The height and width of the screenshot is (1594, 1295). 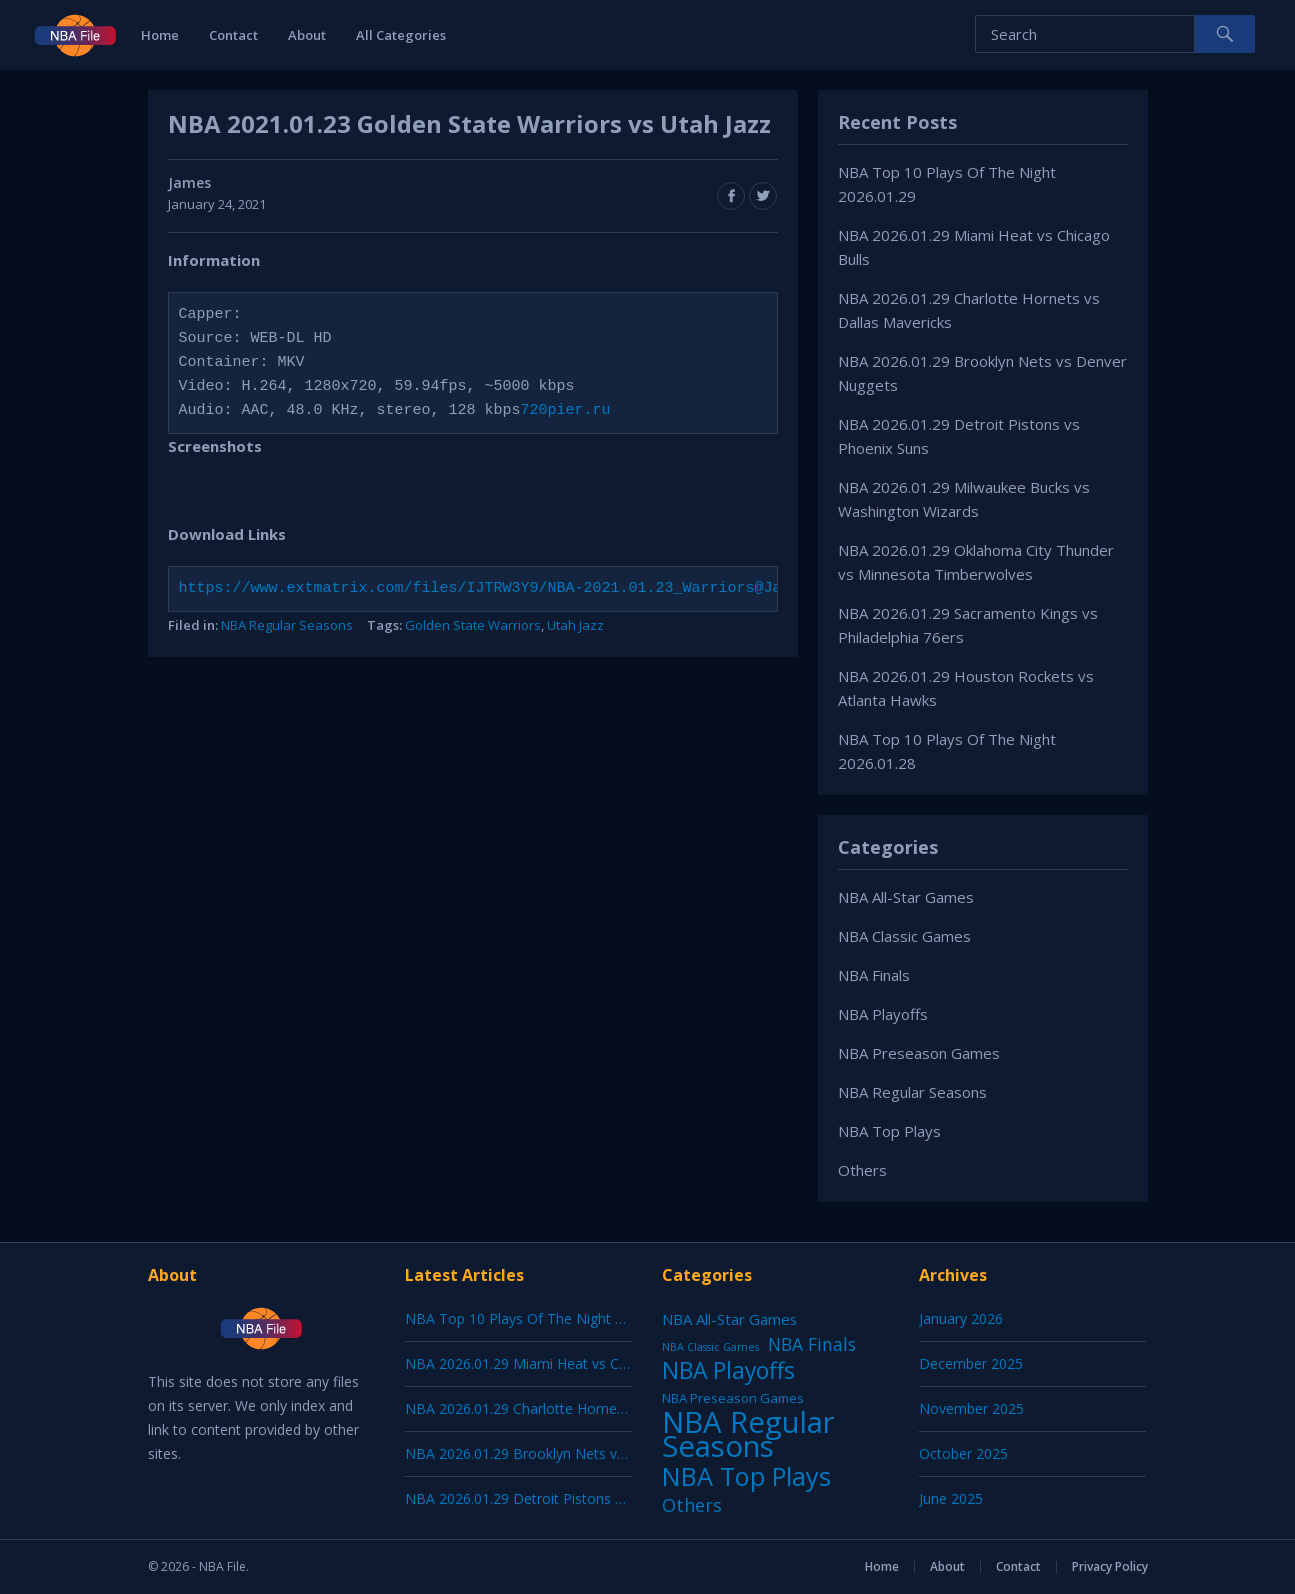 I want to click on Others [Others (53 items)], so click(x=692, y=1505).